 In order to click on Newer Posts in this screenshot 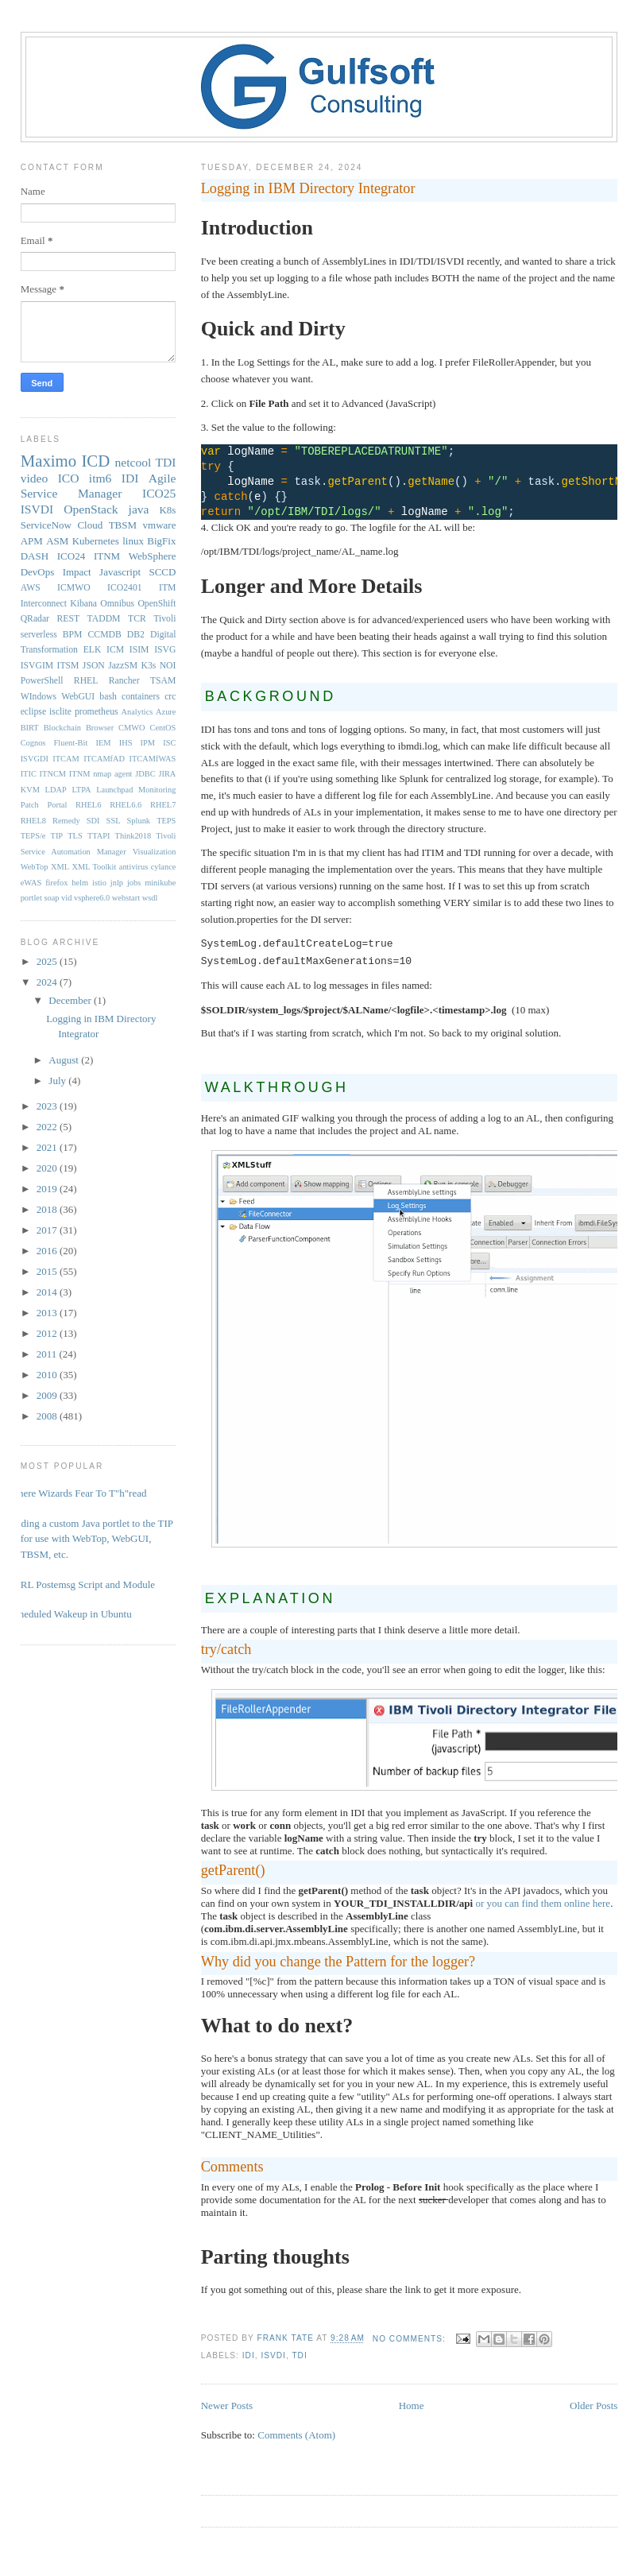, I will do `click(227, 2405)`.